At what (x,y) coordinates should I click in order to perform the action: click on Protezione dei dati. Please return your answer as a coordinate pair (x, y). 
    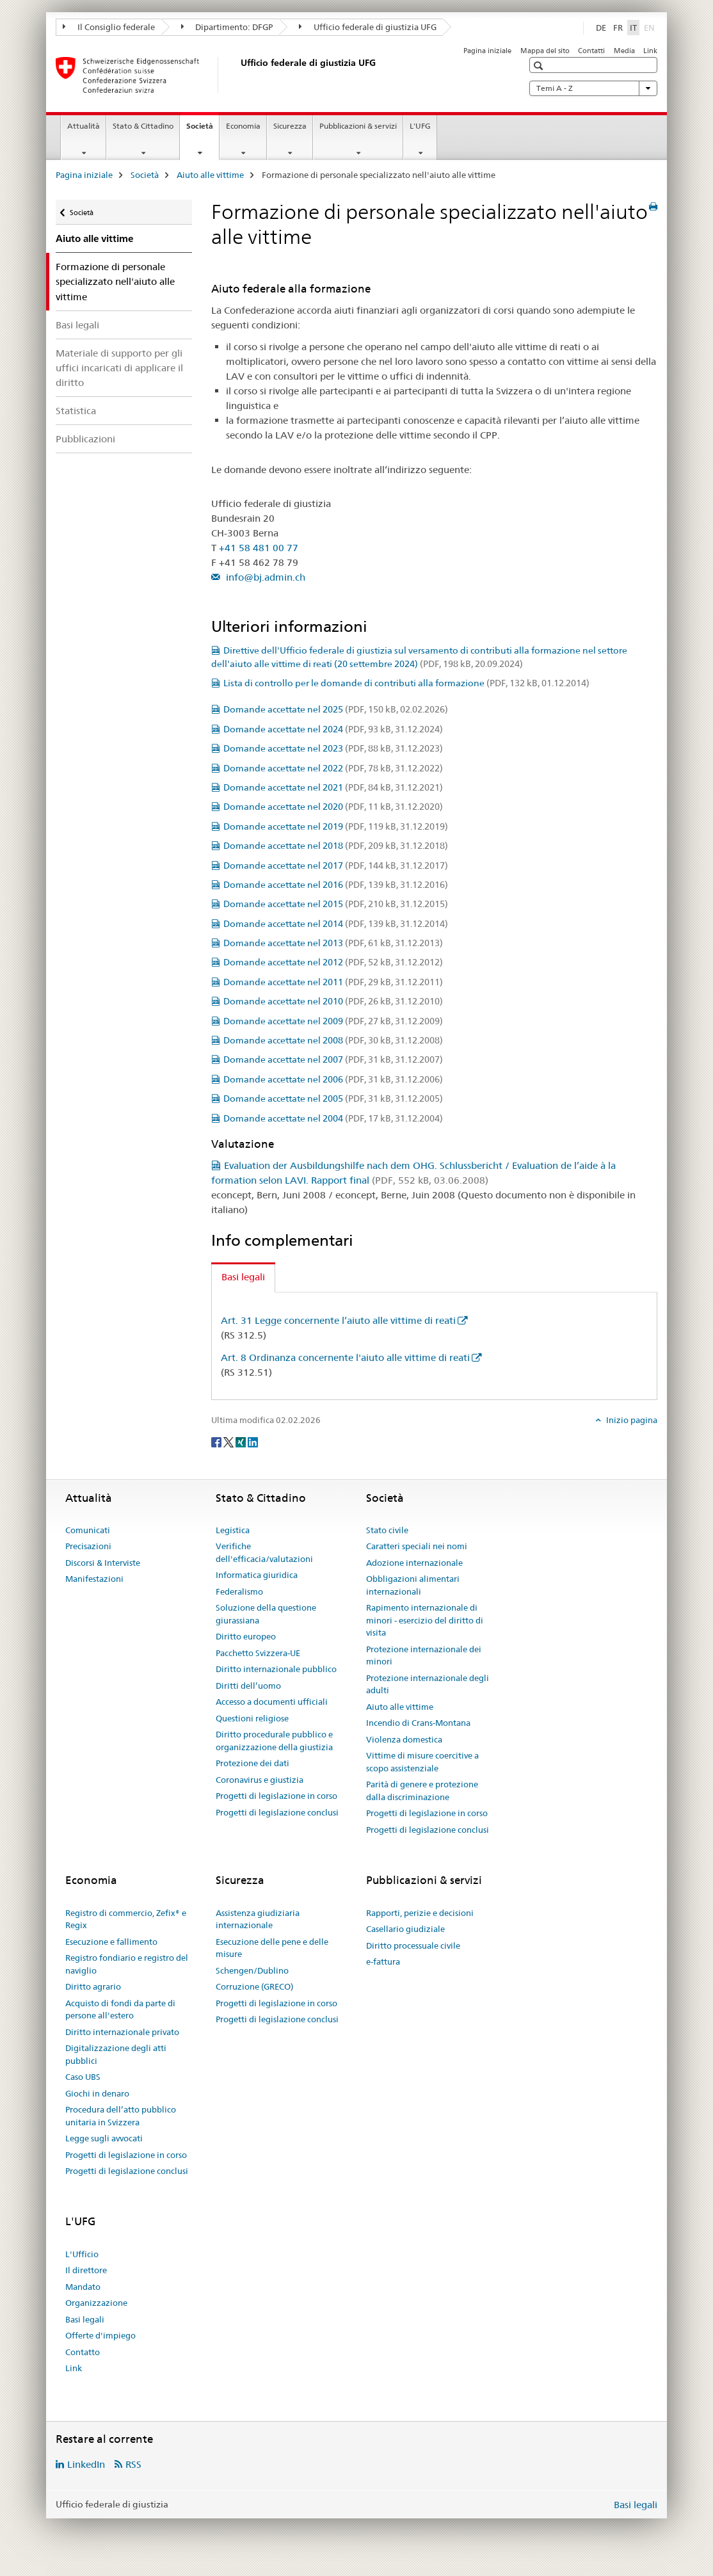
    Looking at the image, I should click on (252, 1763).